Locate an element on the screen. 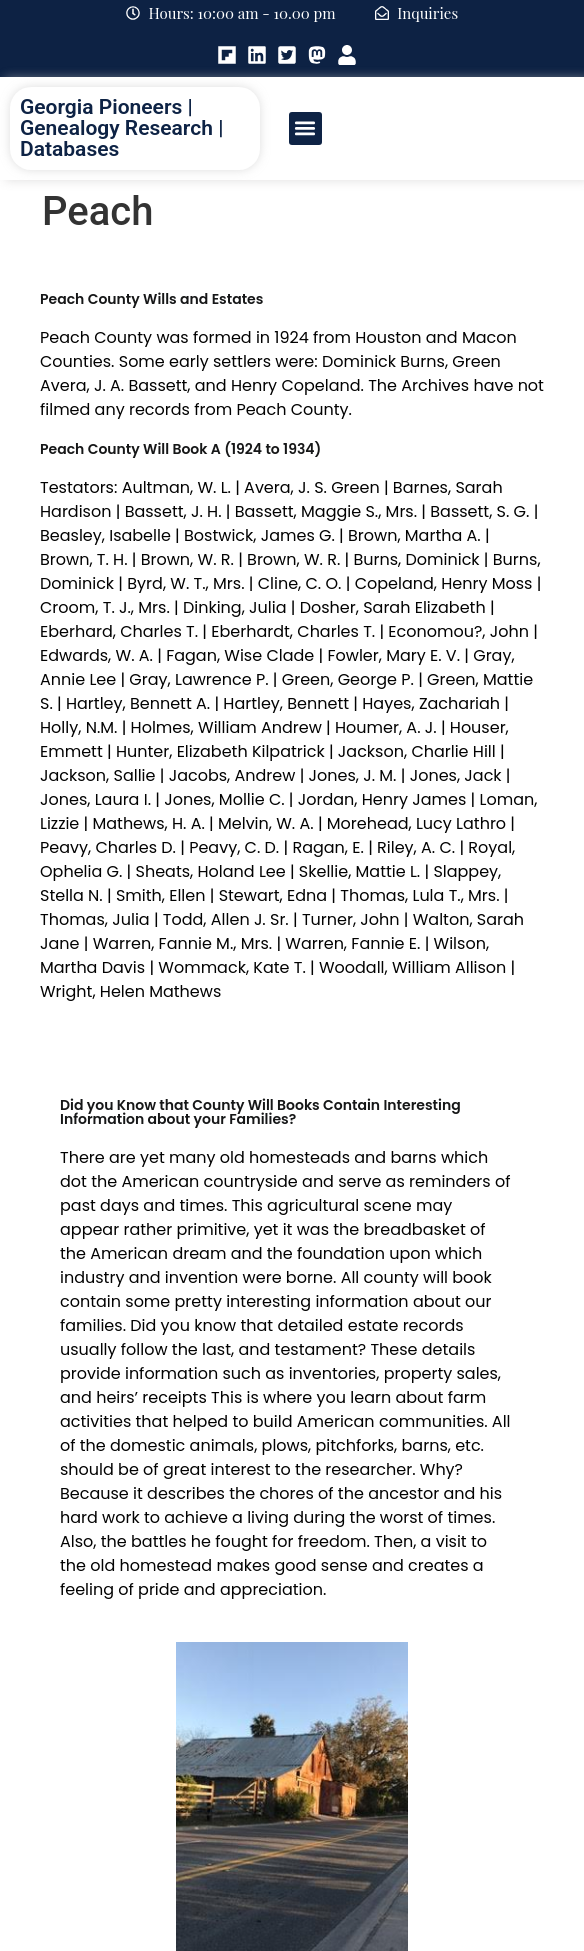 This screenshot has height=1951, width=584. [button] is located at coordinates (305, 128).